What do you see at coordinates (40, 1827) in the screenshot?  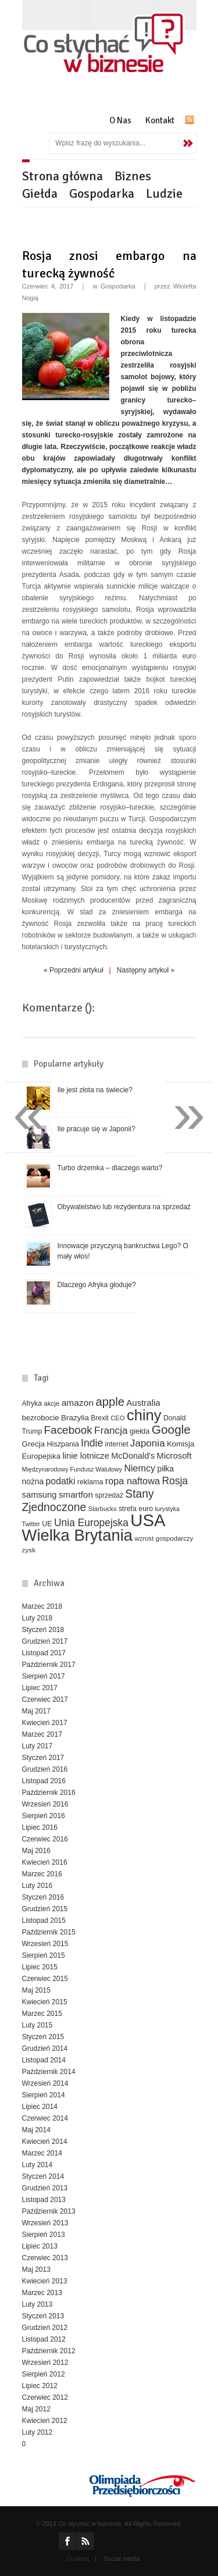 I see `Lipiec 2016` at bounding box center [40, 1827].